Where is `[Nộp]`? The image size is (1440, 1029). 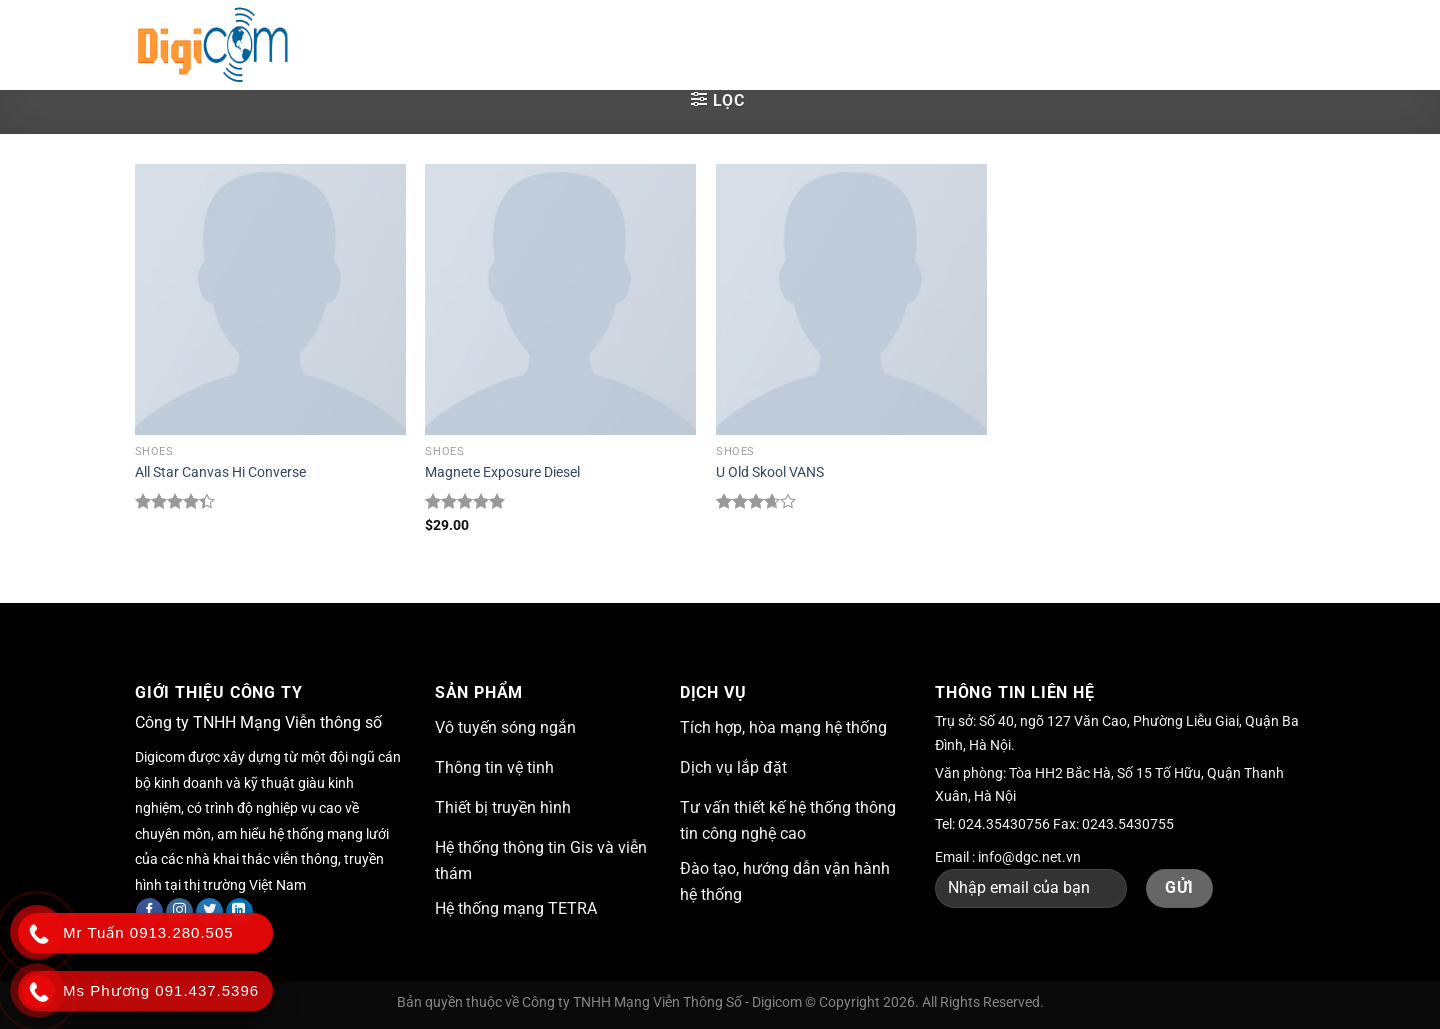 [Nộp] is located at coordinates (1284, 45).